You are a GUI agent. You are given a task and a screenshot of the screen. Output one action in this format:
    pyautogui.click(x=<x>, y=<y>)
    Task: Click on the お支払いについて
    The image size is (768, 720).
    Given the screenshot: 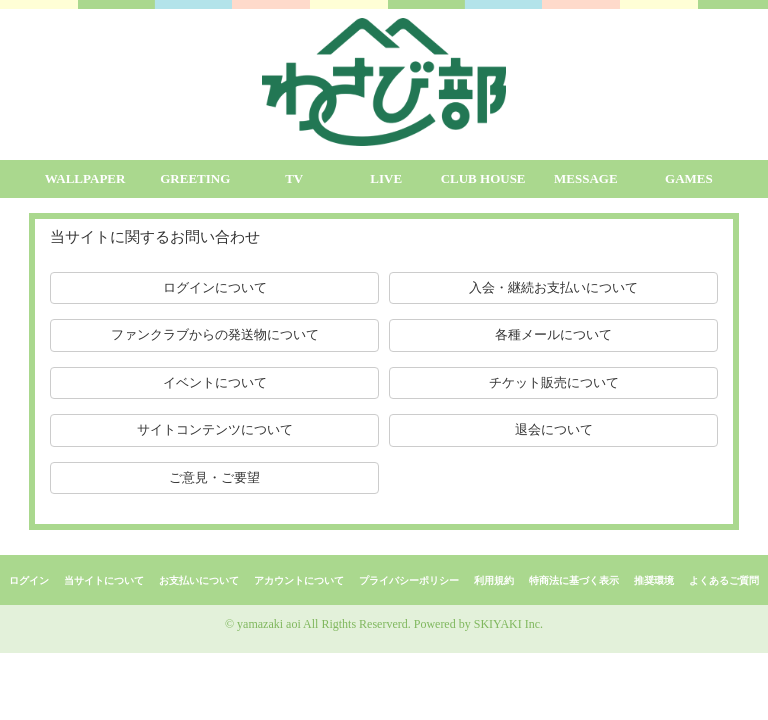 What is the action you would take?
    pyautogui.click(x=199, y=580)
    